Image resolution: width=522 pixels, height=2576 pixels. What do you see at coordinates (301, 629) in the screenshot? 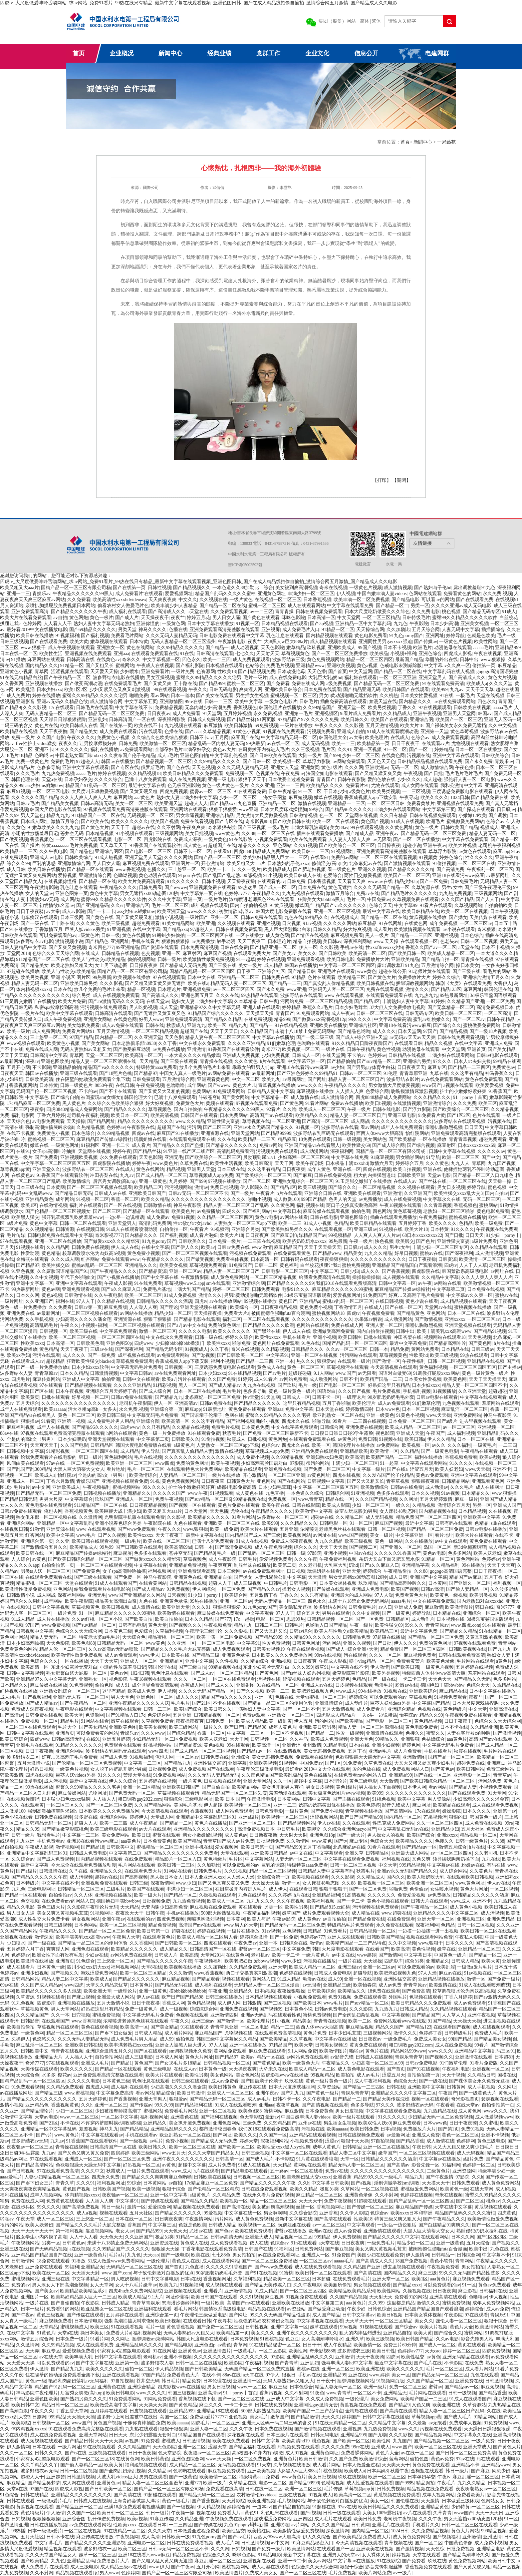
I see `成人免费毛片入口` at bounding box center [301, 629].